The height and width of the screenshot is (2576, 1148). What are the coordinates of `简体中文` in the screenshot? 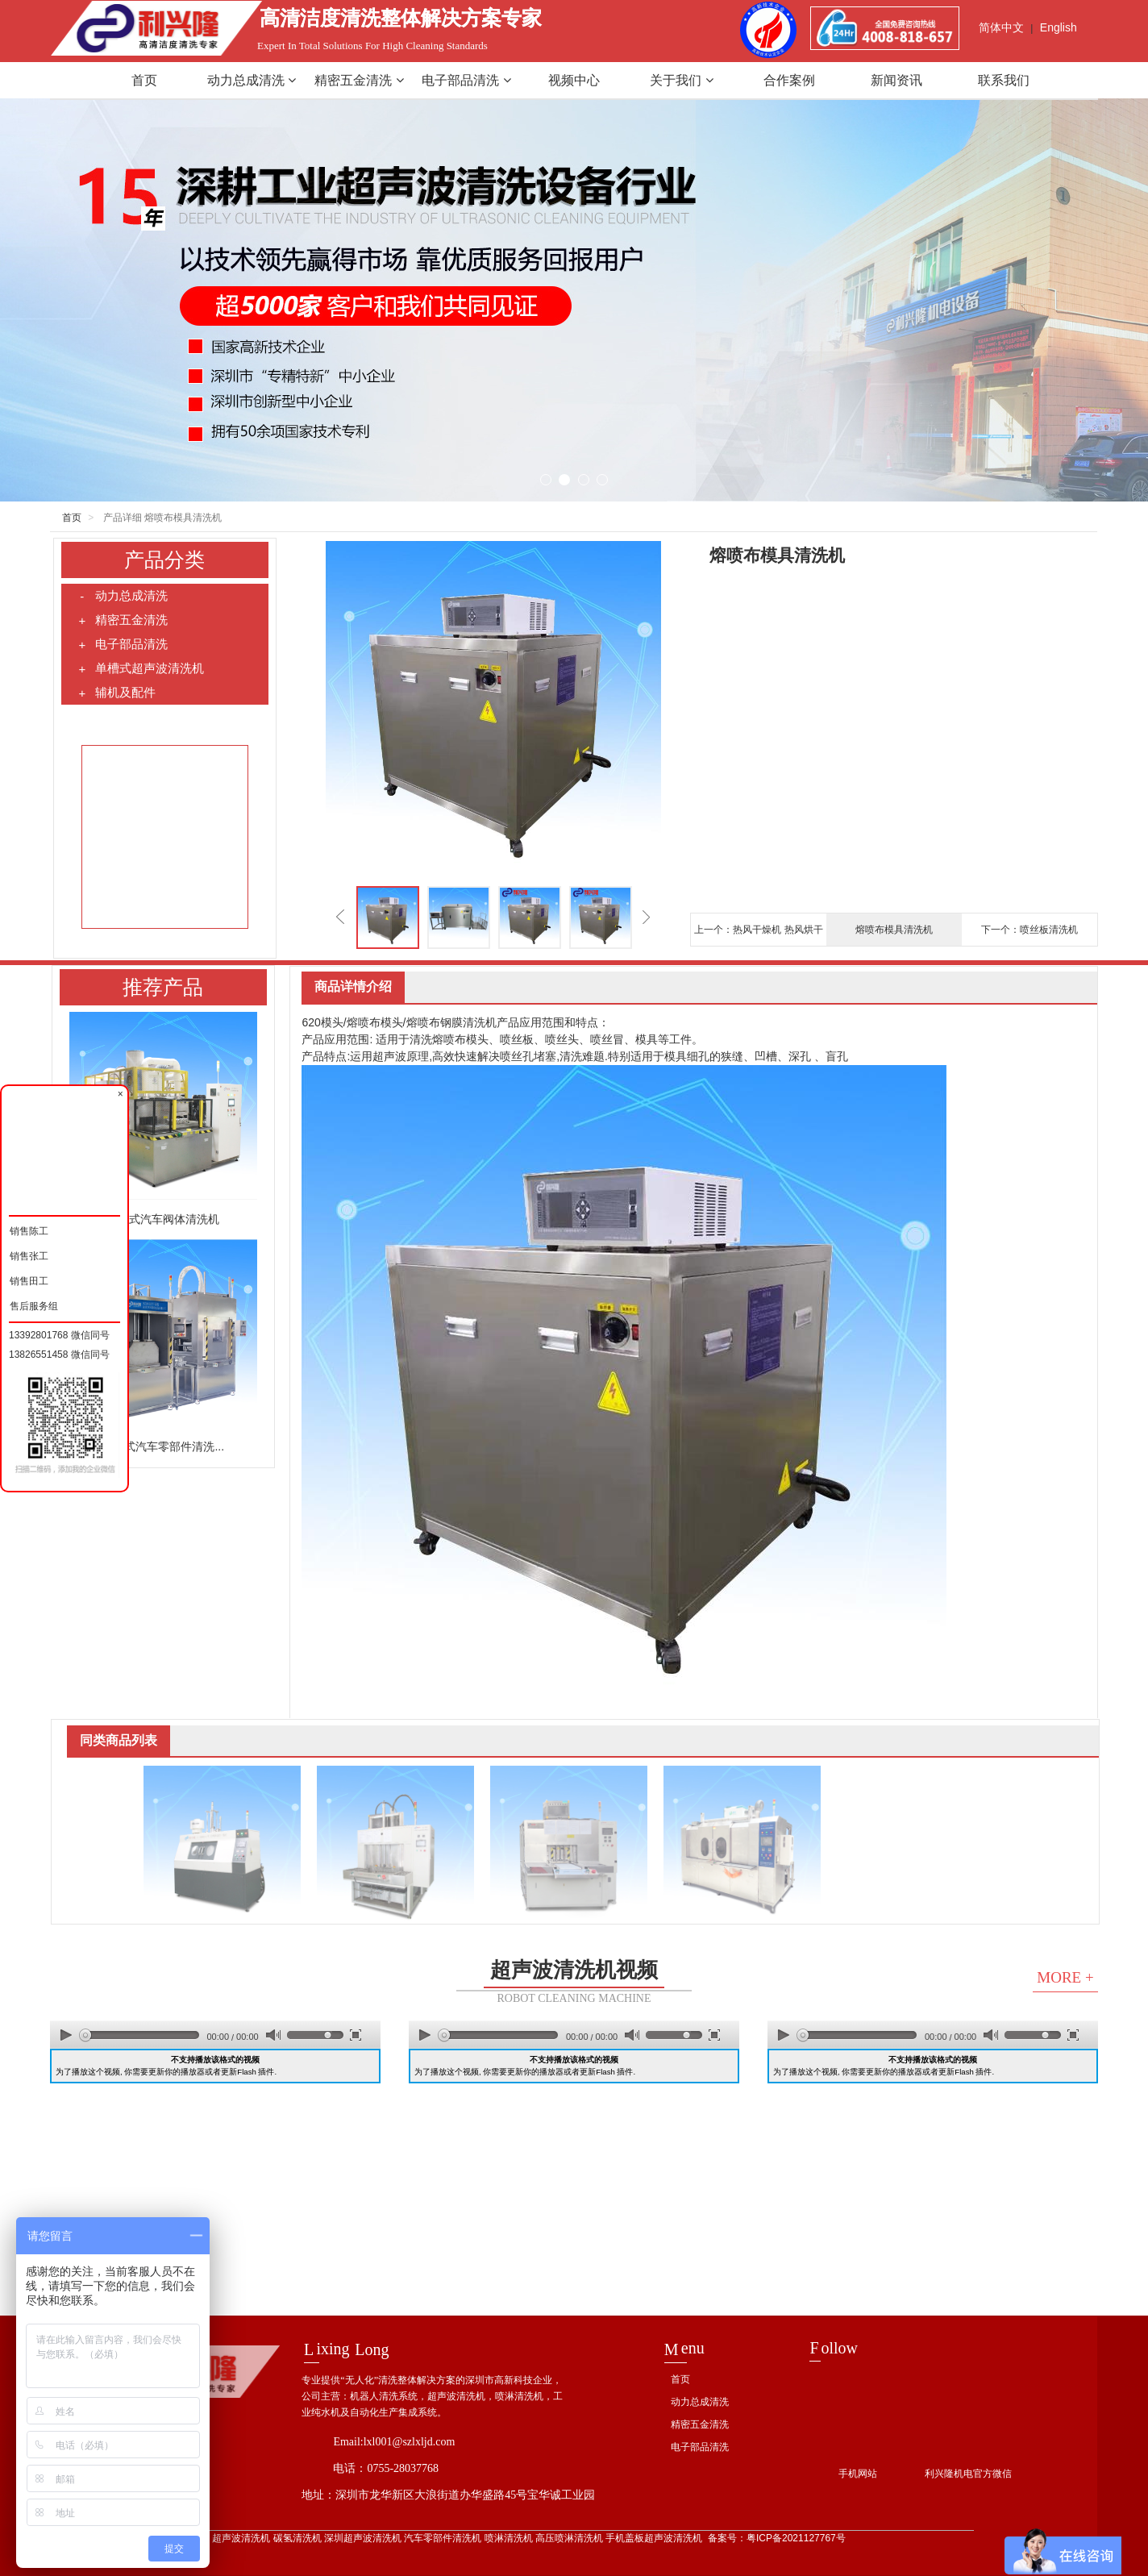 It's located at (1001, 27).